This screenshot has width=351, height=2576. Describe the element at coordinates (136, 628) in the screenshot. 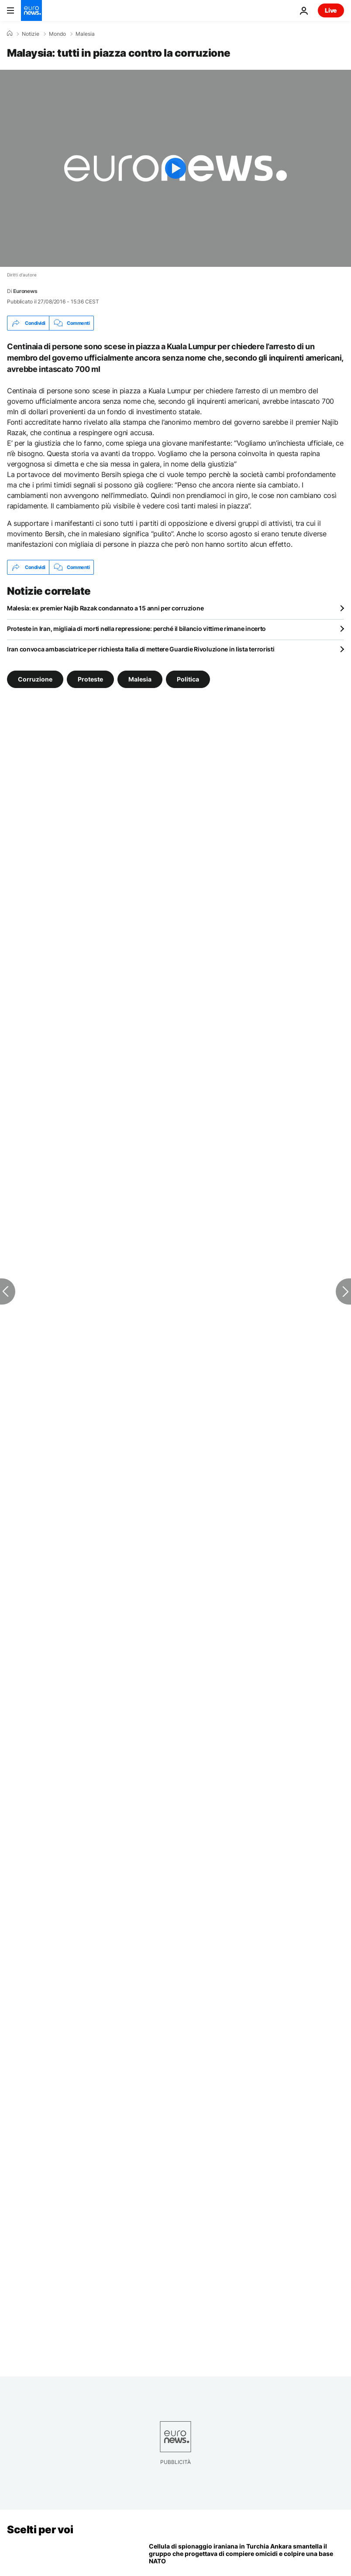

I see `Proteste in Iran, migliaia di morti nella repressione: perché il bilancio vittime rimane incerto` at that location.